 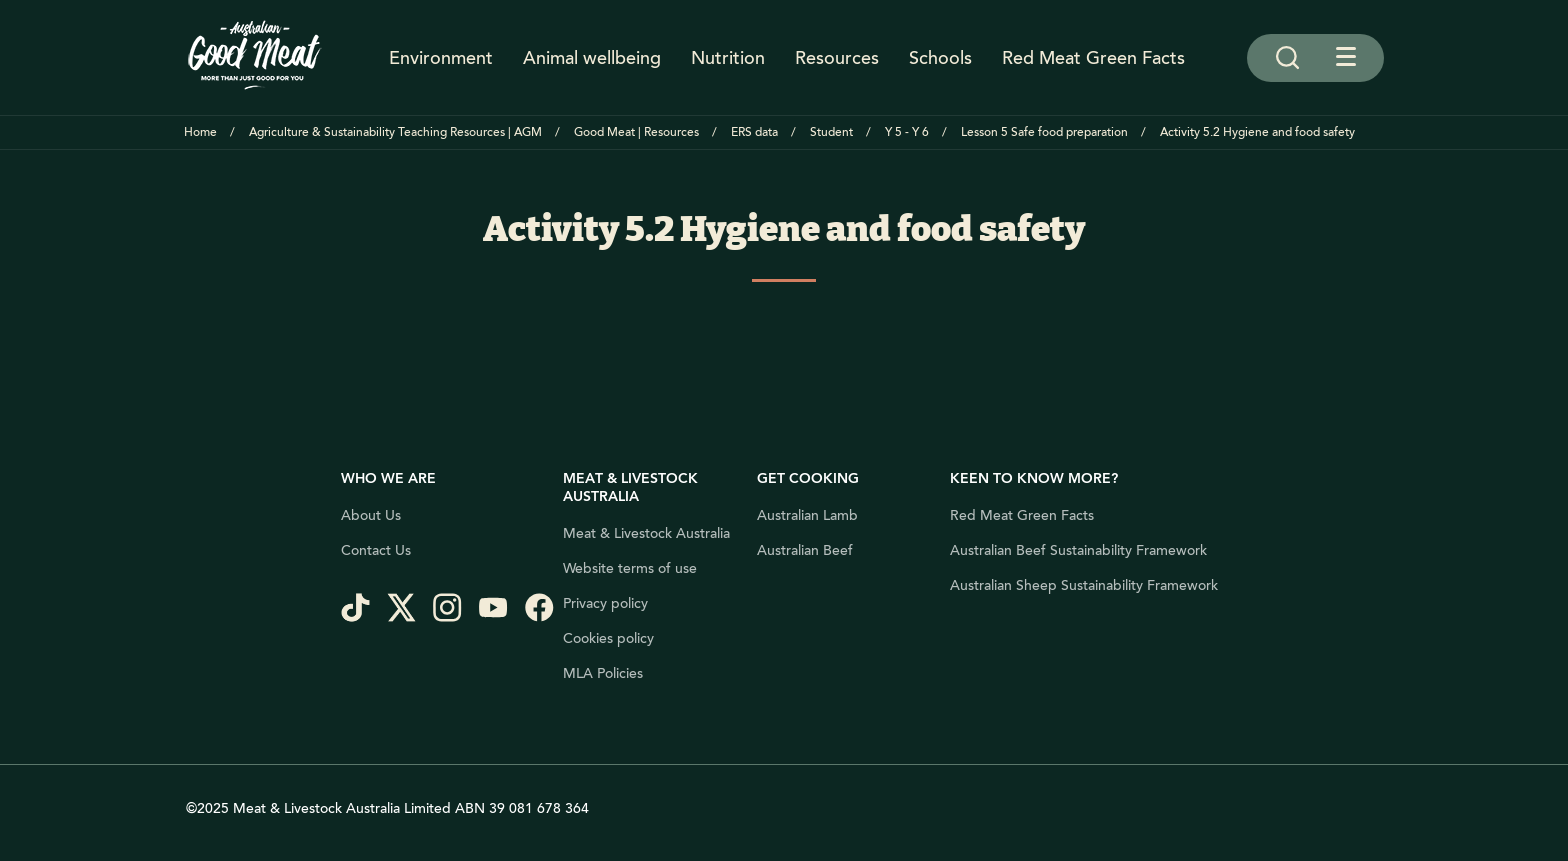 What do you see at coordinates (805, 551) in the screenshot?
I see `Australian Beef` at bounding box center [805, 551].